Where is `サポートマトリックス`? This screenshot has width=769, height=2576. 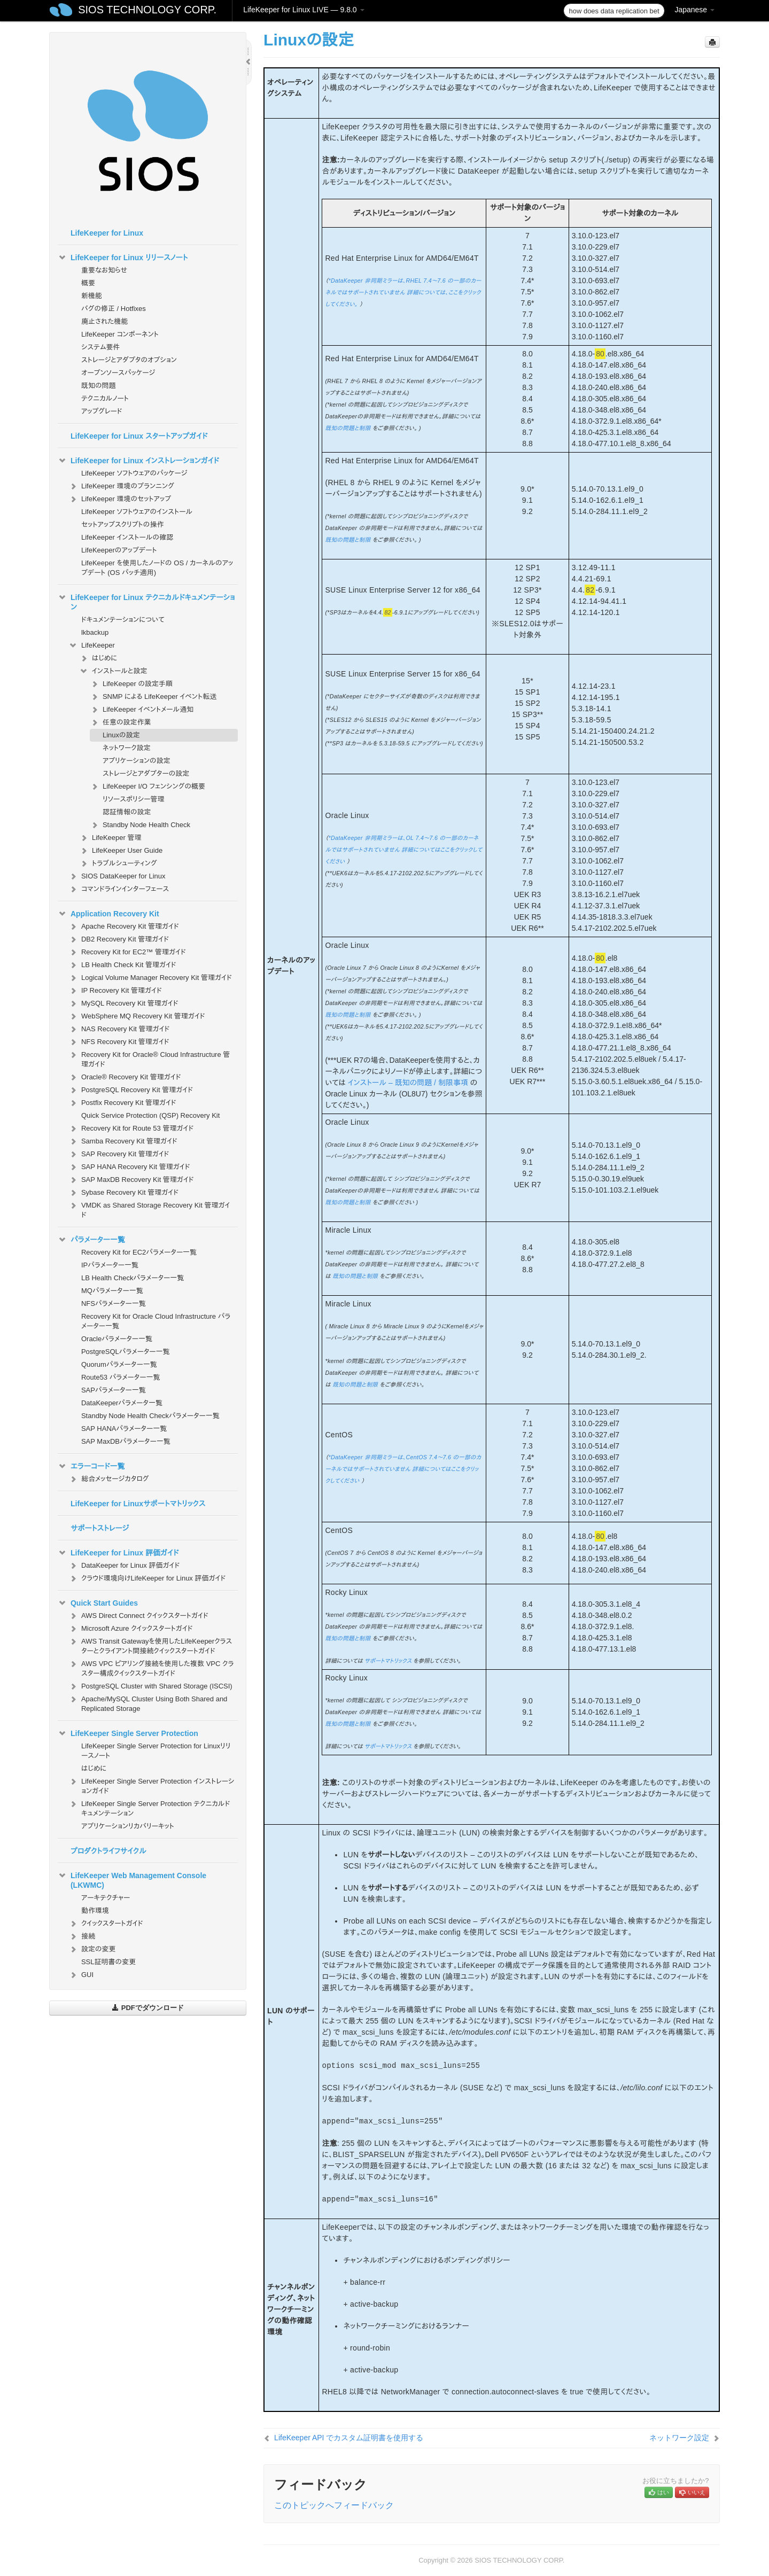 サポートマトリックス is located at coordinates (388, 1660).